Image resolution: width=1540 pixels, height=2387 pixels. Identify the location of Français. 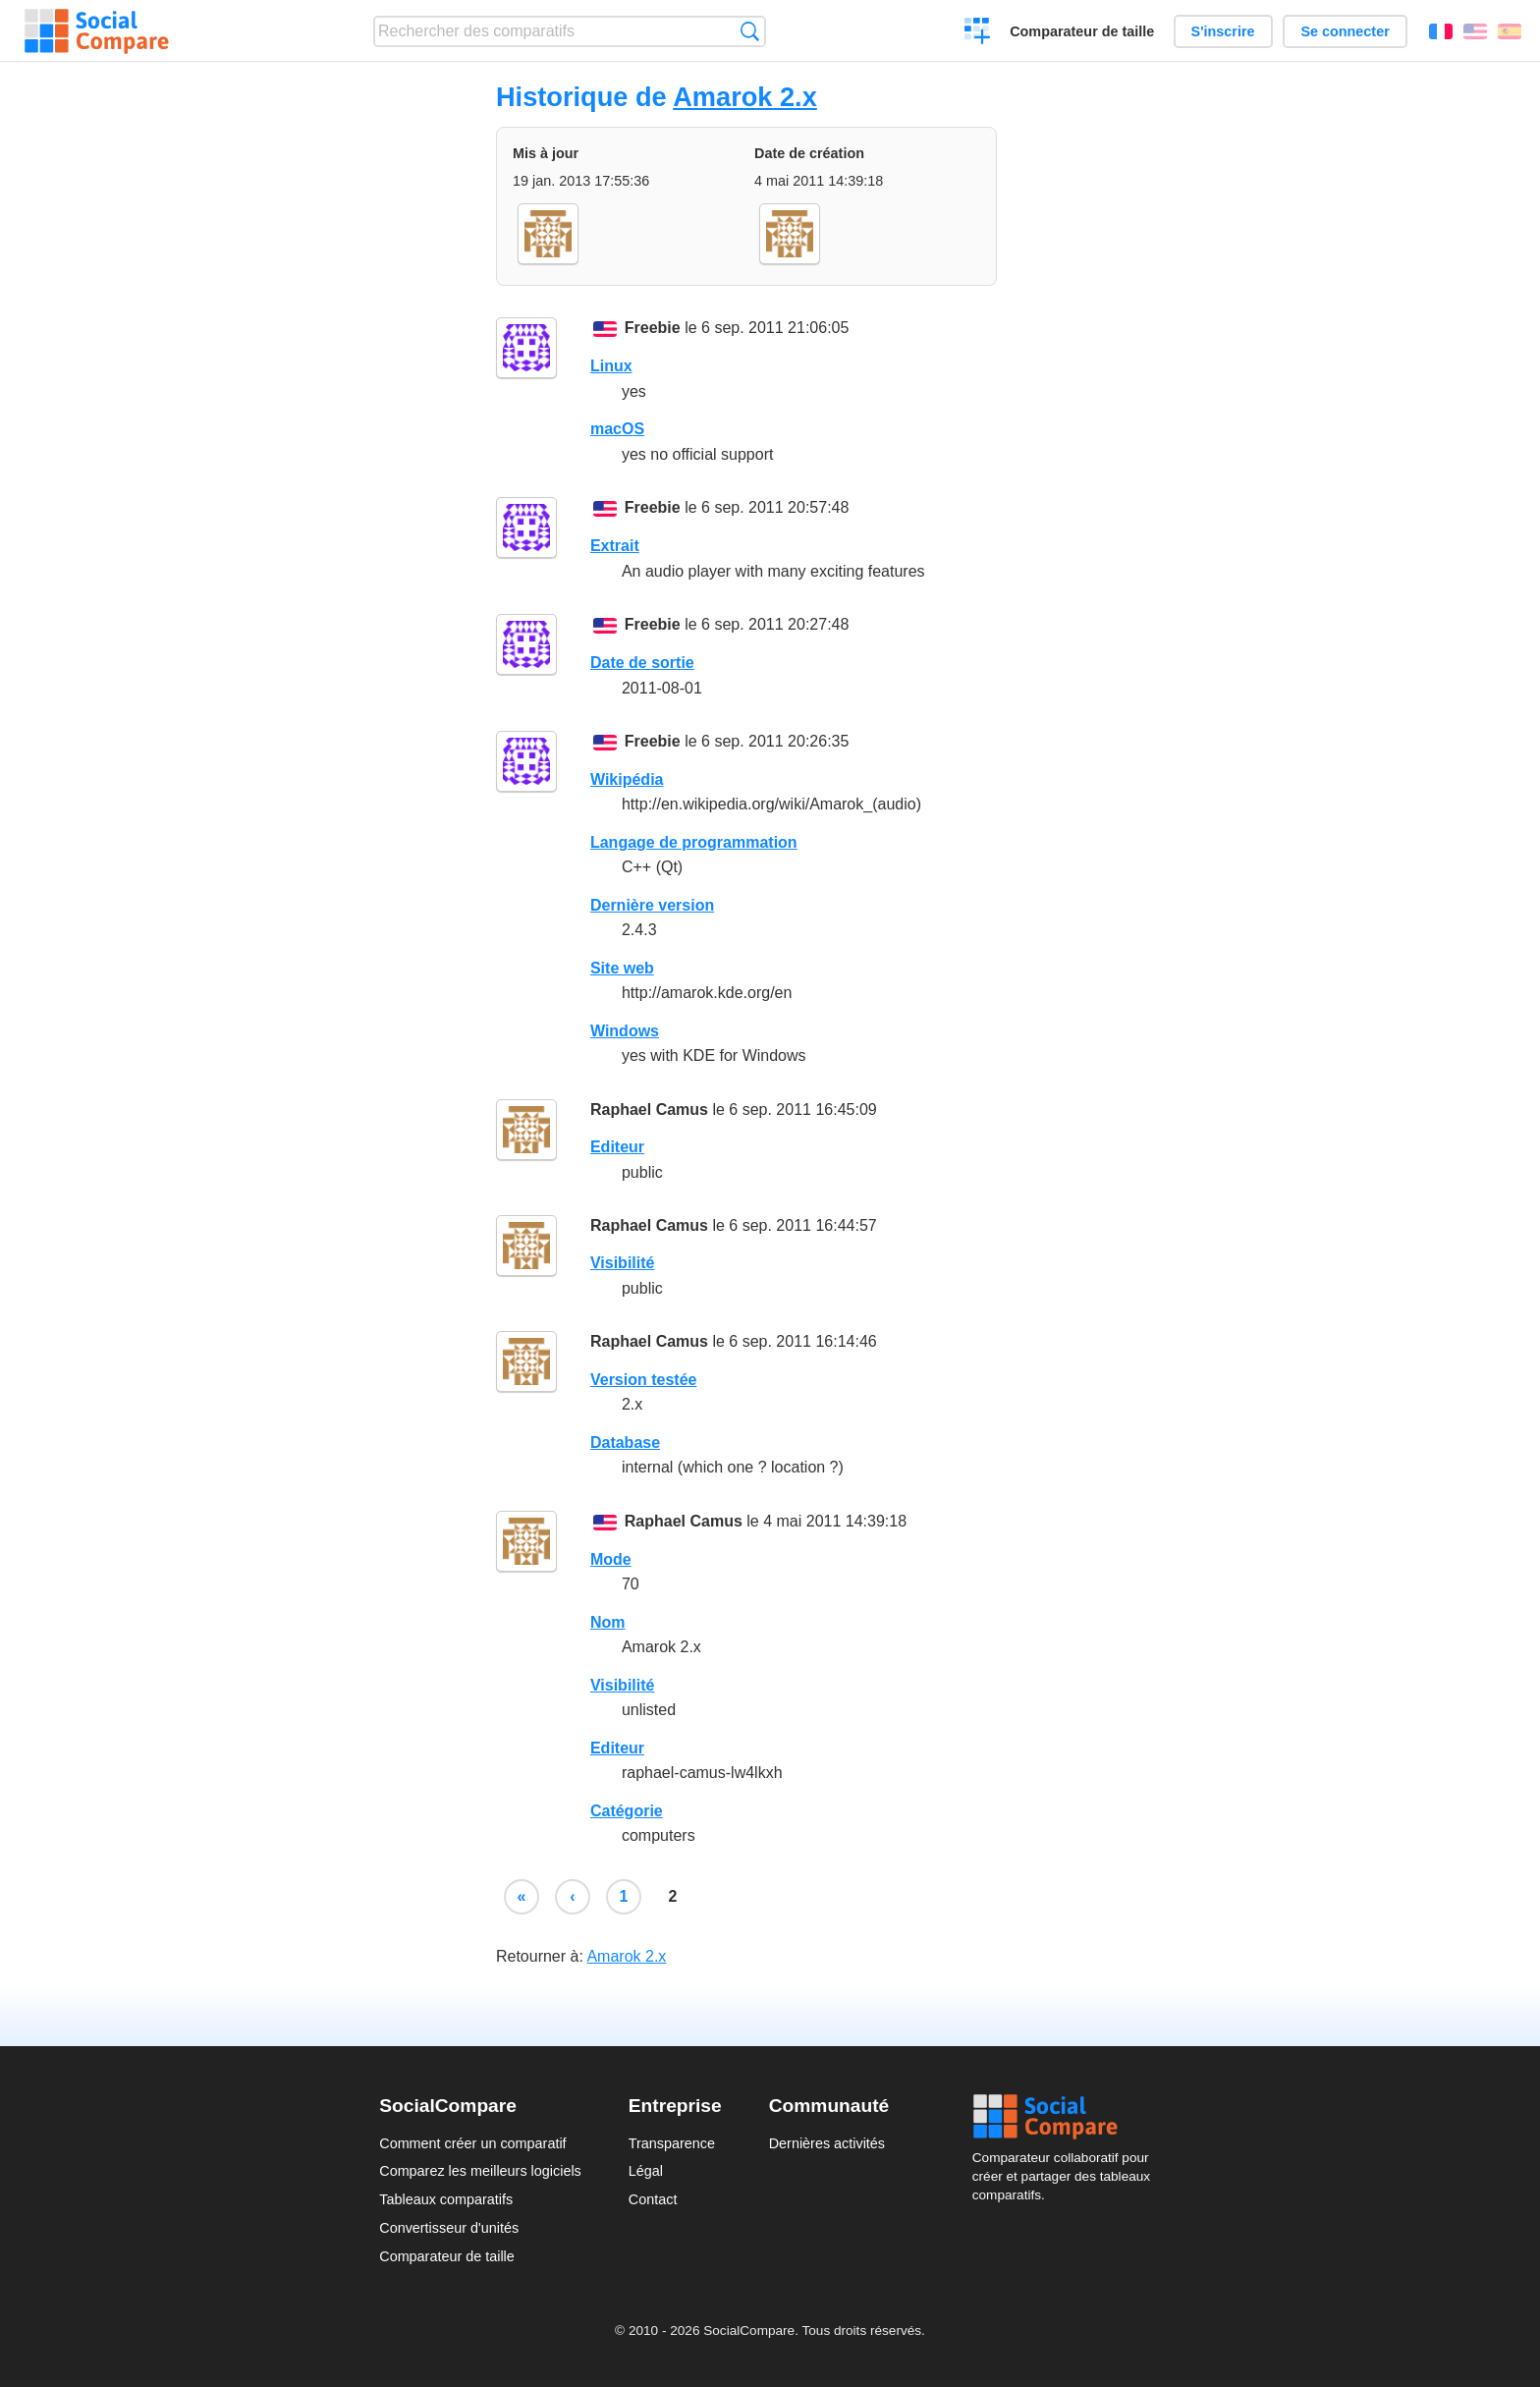
(1441, 31).